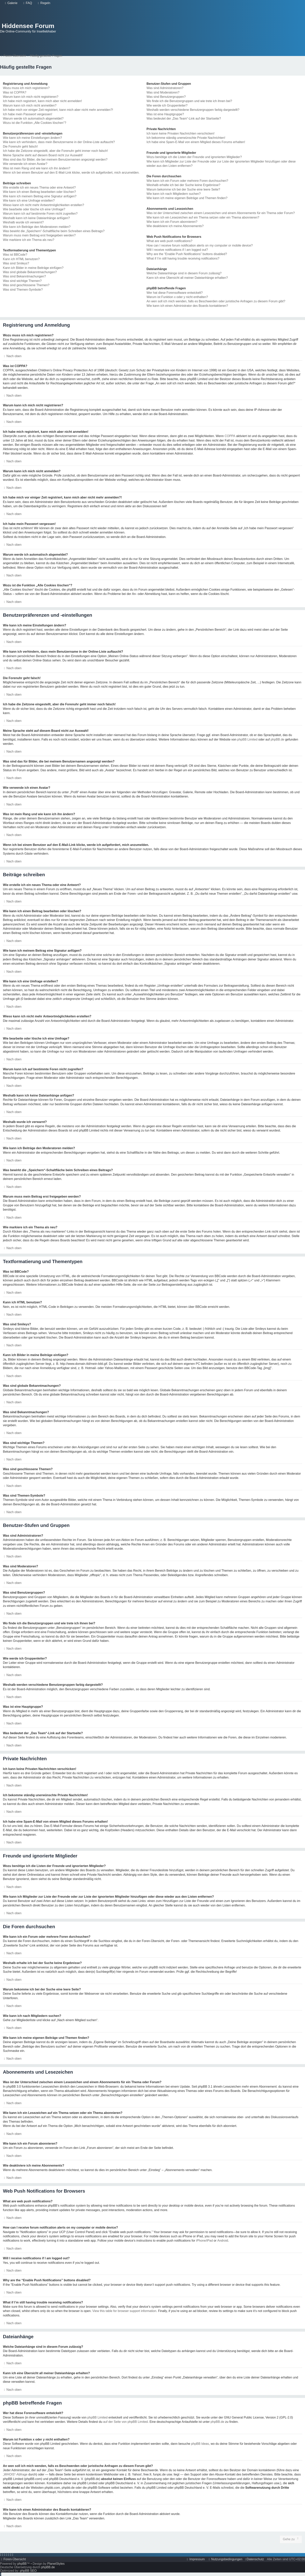 This screenshot has height=2576, width=305. What do you see at coordinates (124, 2311) in the screenshot?
I see `View this table for browser support information.` at bounding box center [124, 2311].